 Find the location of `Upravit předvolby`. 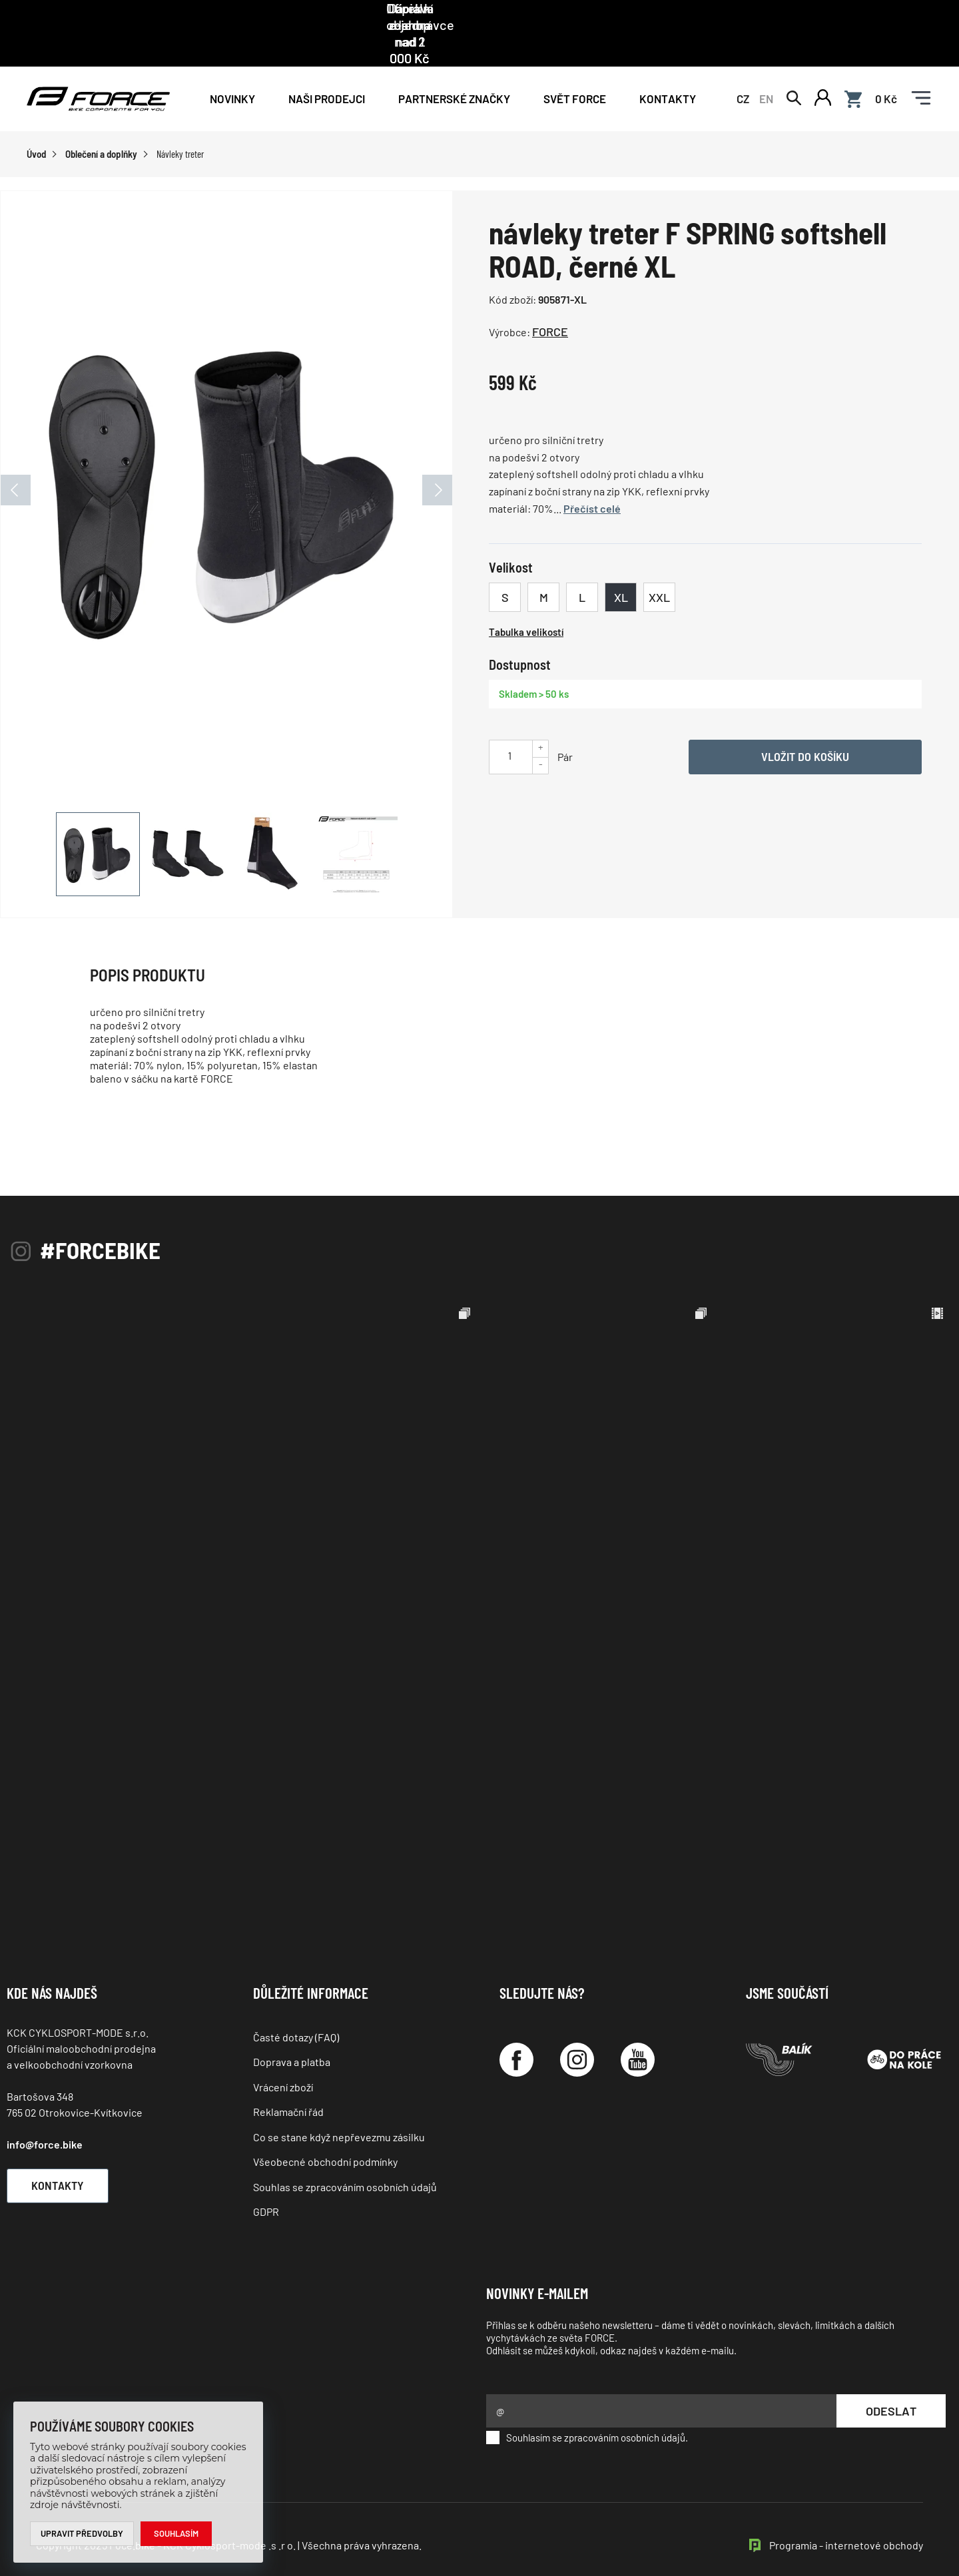

Upravit předvolby is located at coordinates (82, 2533).